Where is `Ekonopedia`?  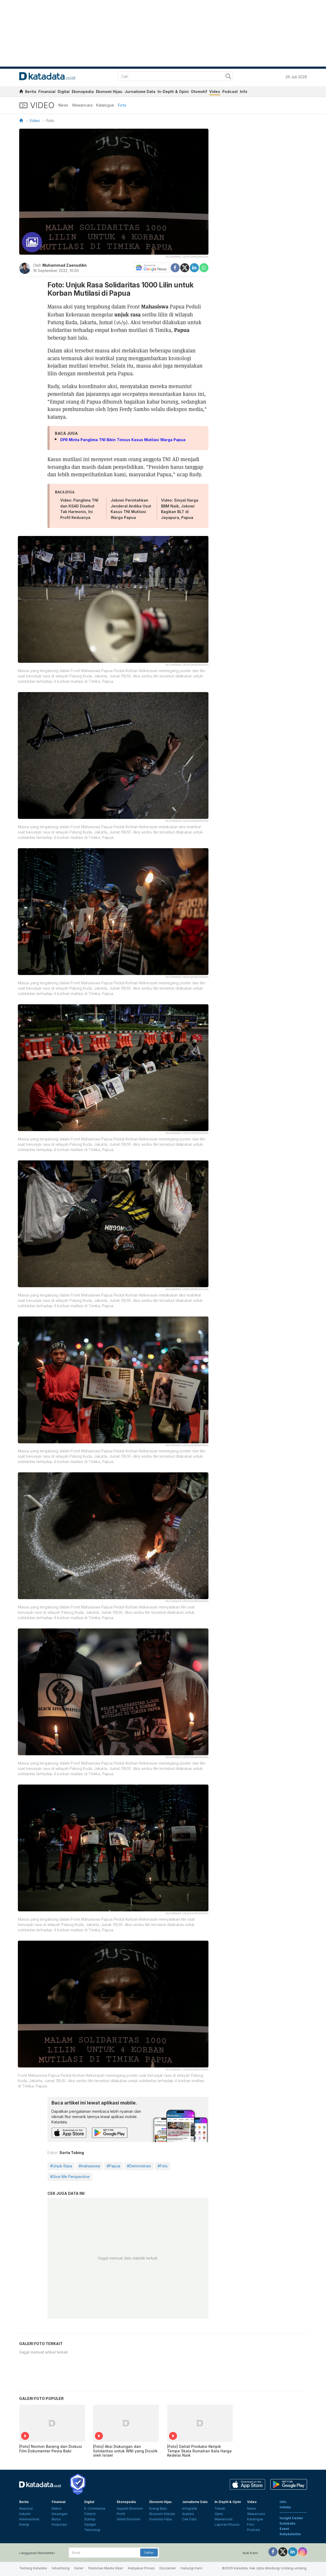 Ekonopedia is located at coordinates (83, 91).